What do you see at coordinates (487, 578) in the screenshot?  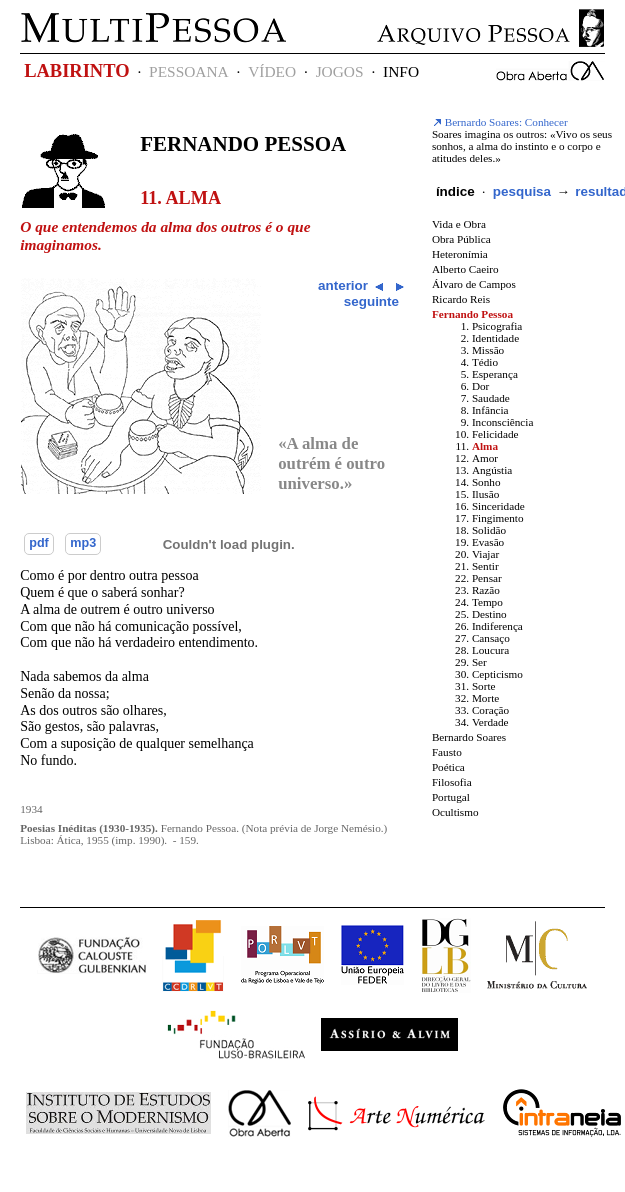 I see `Pensar` at bounding box center [487, 578].